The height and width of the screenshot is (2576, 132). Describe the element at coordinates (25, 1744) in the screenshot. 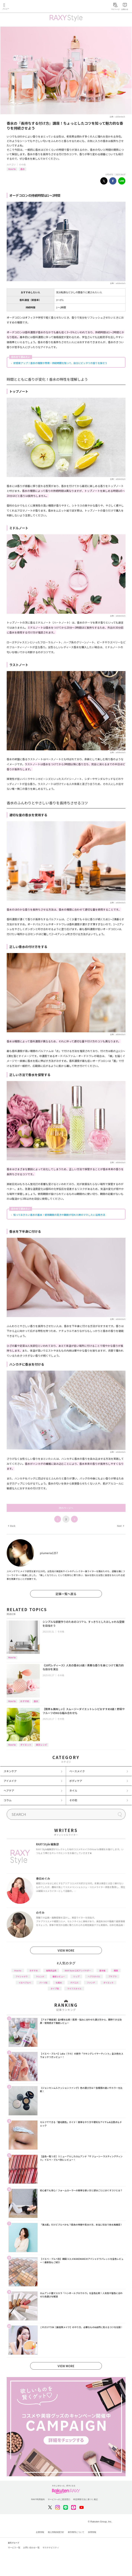

I see `ダイエット` at that location.